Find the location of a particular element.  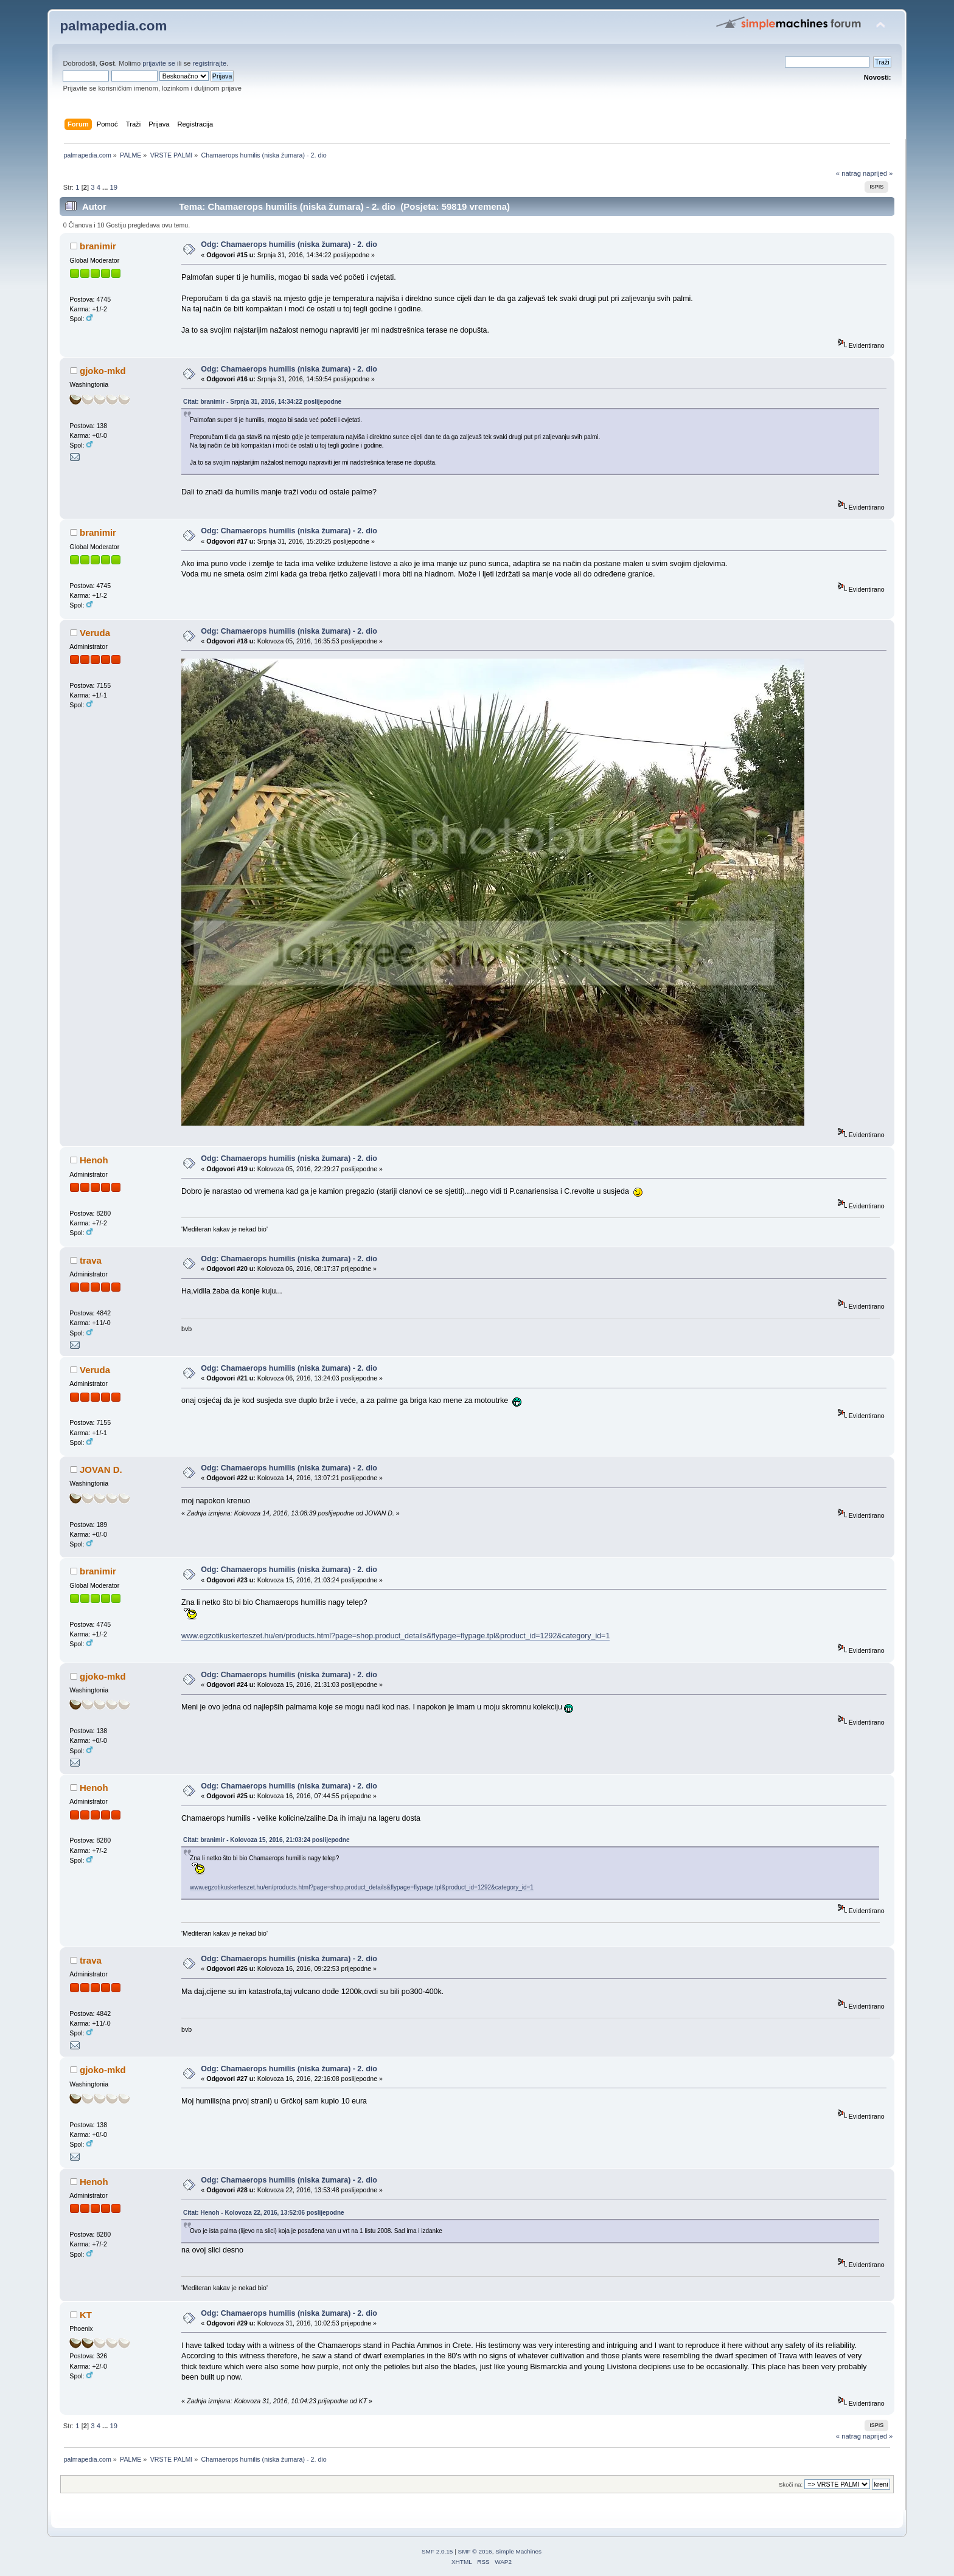

Skoči na: is located at coordinates (791, 2484).